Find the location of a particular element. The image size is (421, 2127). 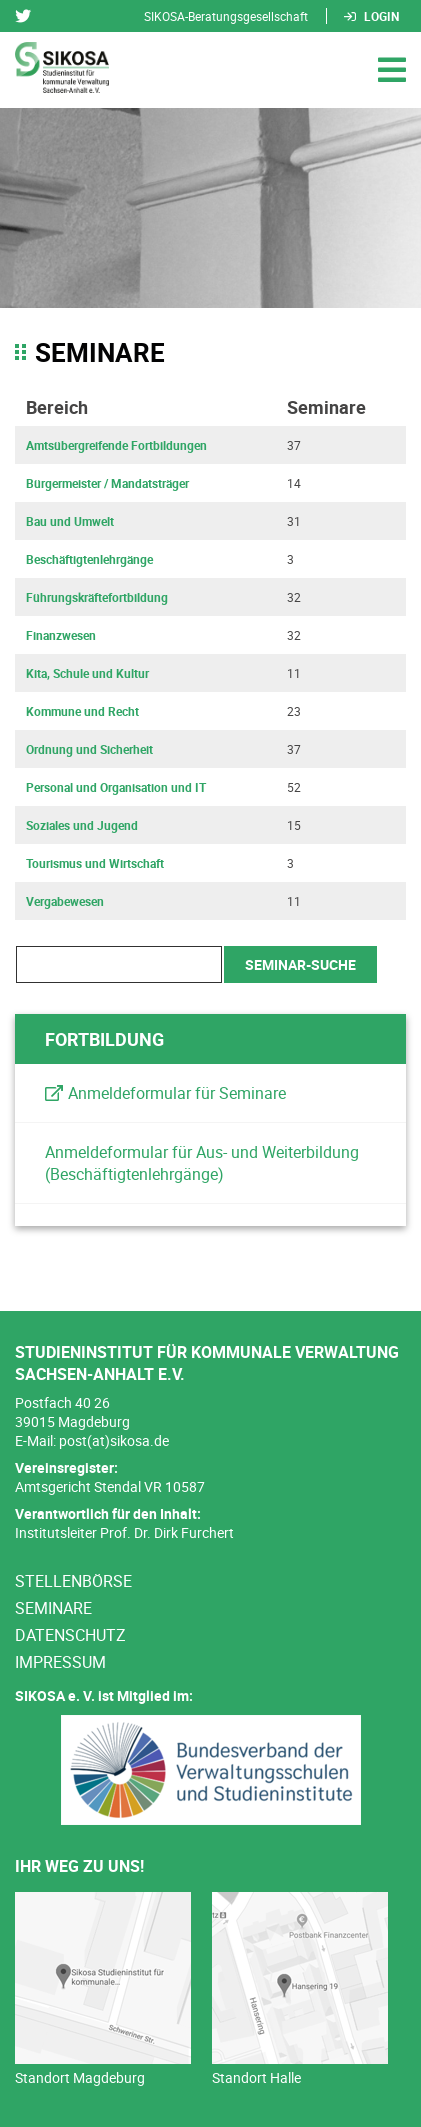

Ordnung und Sicherheit is located at coordinates (89, 749).